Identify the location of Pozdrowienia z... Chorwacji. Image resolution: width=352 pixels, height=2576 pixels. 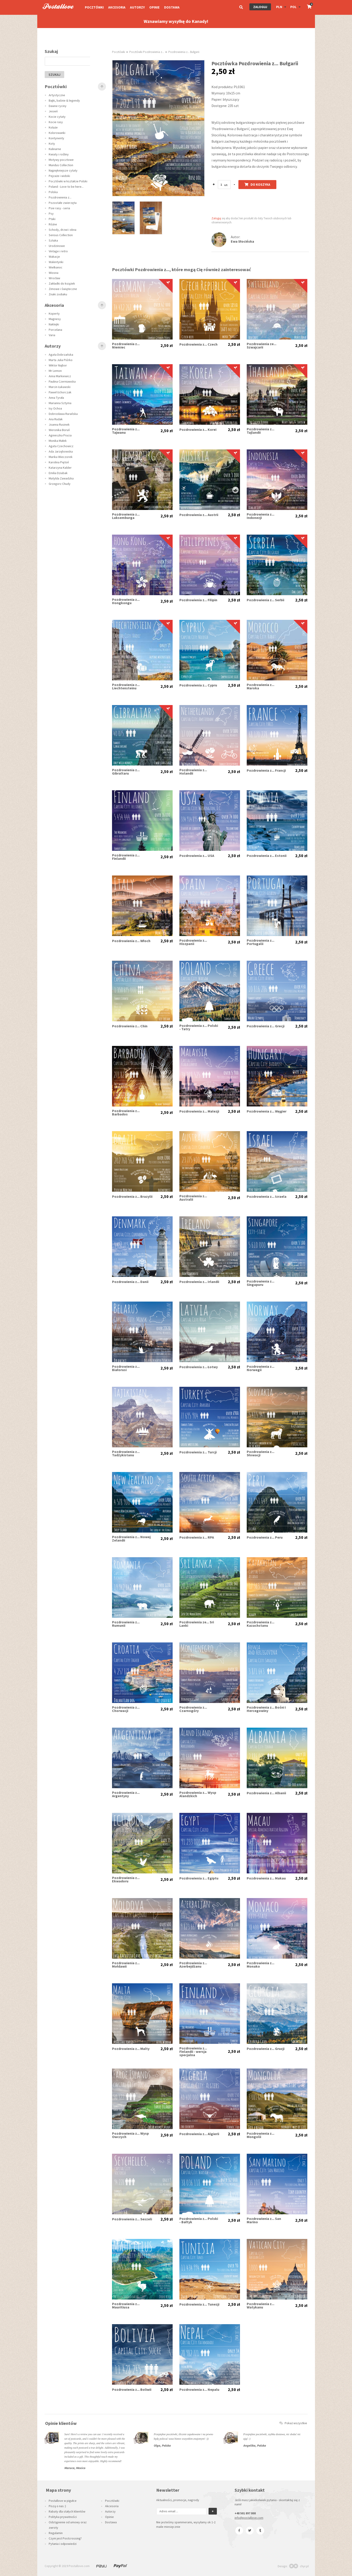
(126, 1709).